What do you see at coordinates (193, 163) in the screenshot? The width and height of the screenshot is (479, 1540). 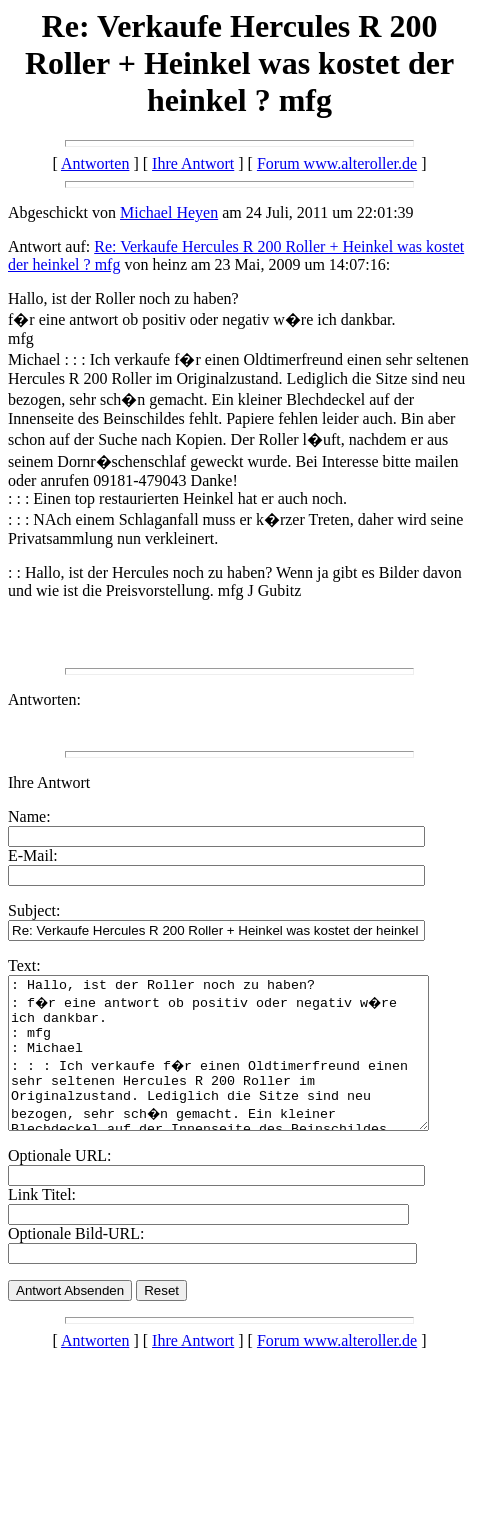 I see `Ihre Antwort` at bounding box center [193, 163].